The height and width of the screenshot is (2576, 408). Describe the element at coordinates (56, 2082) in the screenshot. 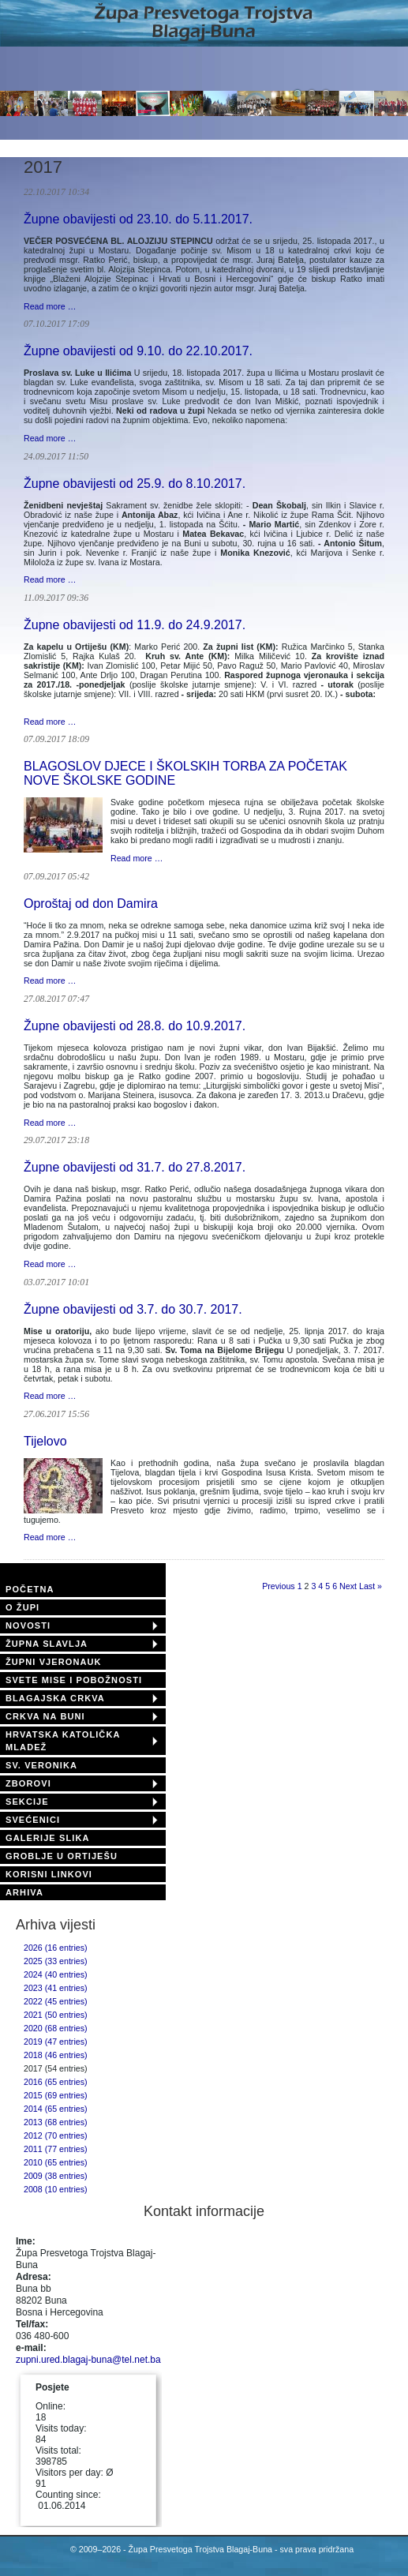

I see `2016 (65 entries)` at that location.